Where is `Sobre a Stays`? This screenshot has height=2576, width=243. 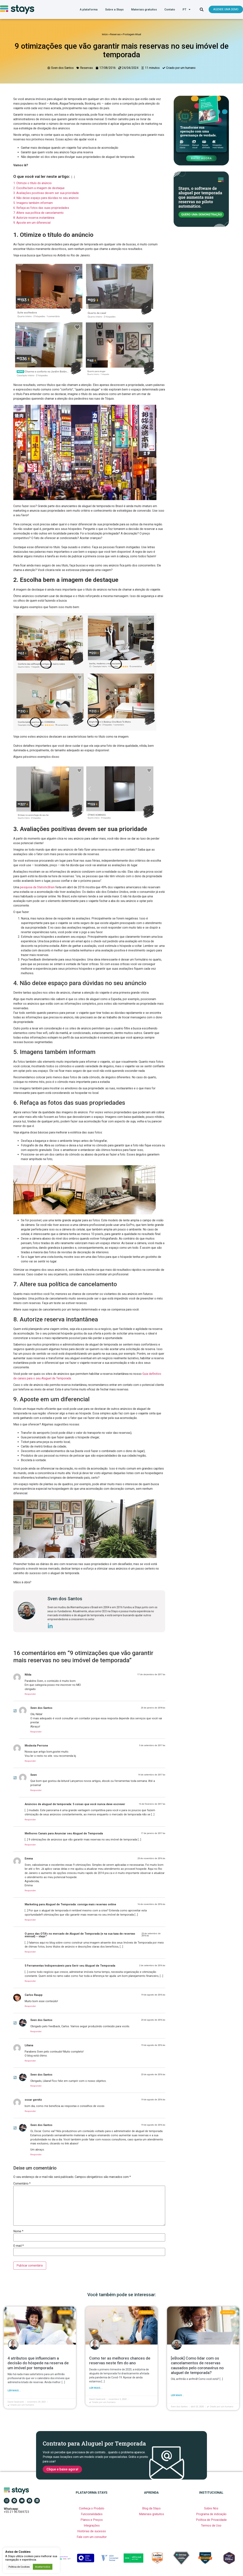 Sobre a Stays is located at coordinates (114, 9).